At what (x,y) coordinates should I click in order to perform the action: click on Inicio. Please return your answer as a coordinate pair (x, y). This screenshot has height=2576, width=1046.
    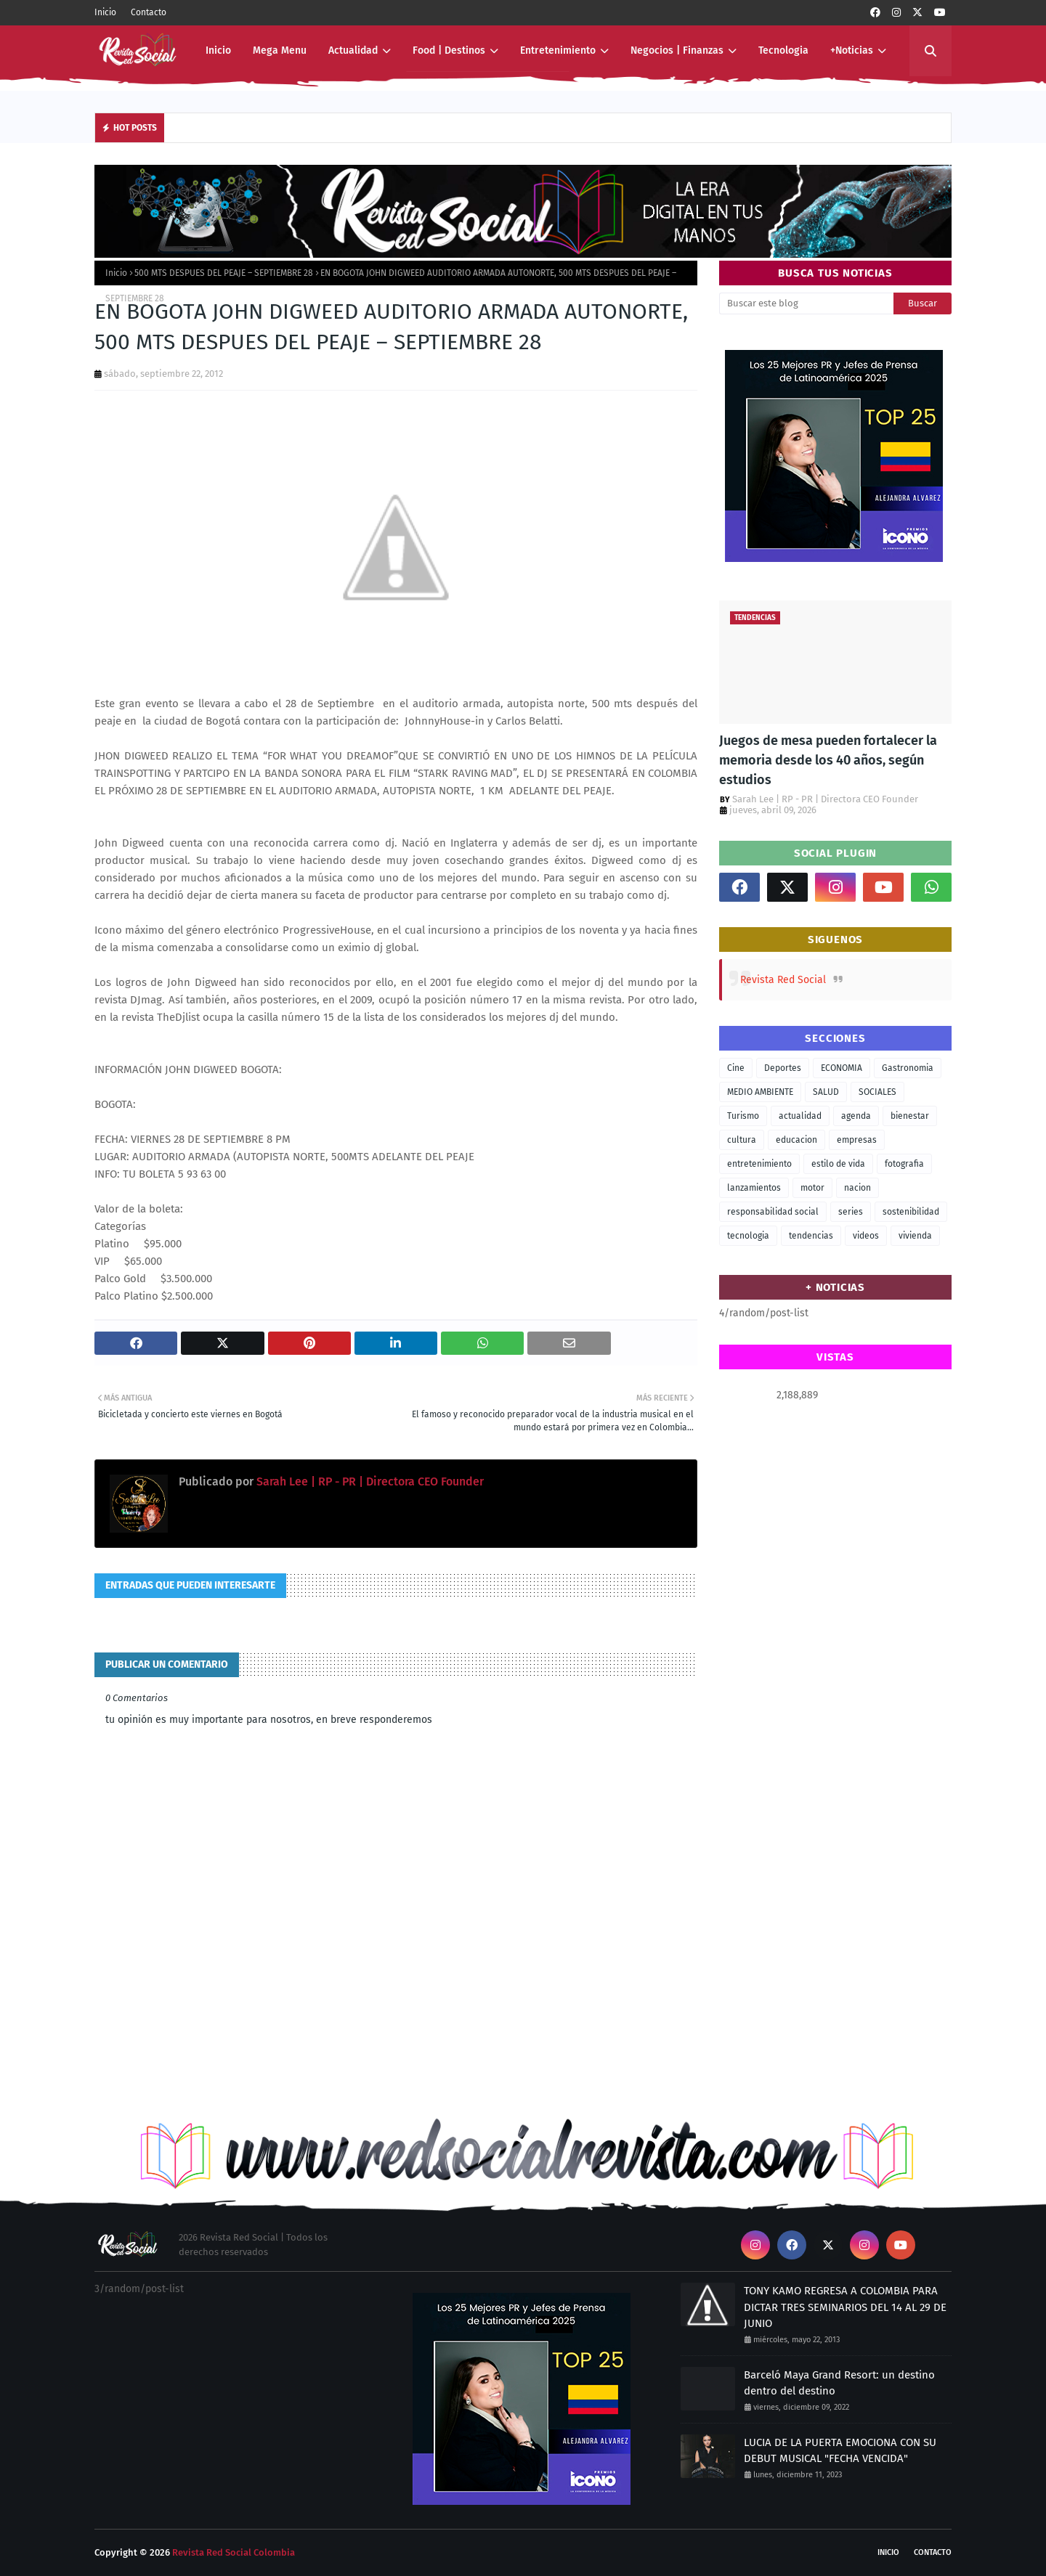
    Looking at the image, I should click on (105, 12).